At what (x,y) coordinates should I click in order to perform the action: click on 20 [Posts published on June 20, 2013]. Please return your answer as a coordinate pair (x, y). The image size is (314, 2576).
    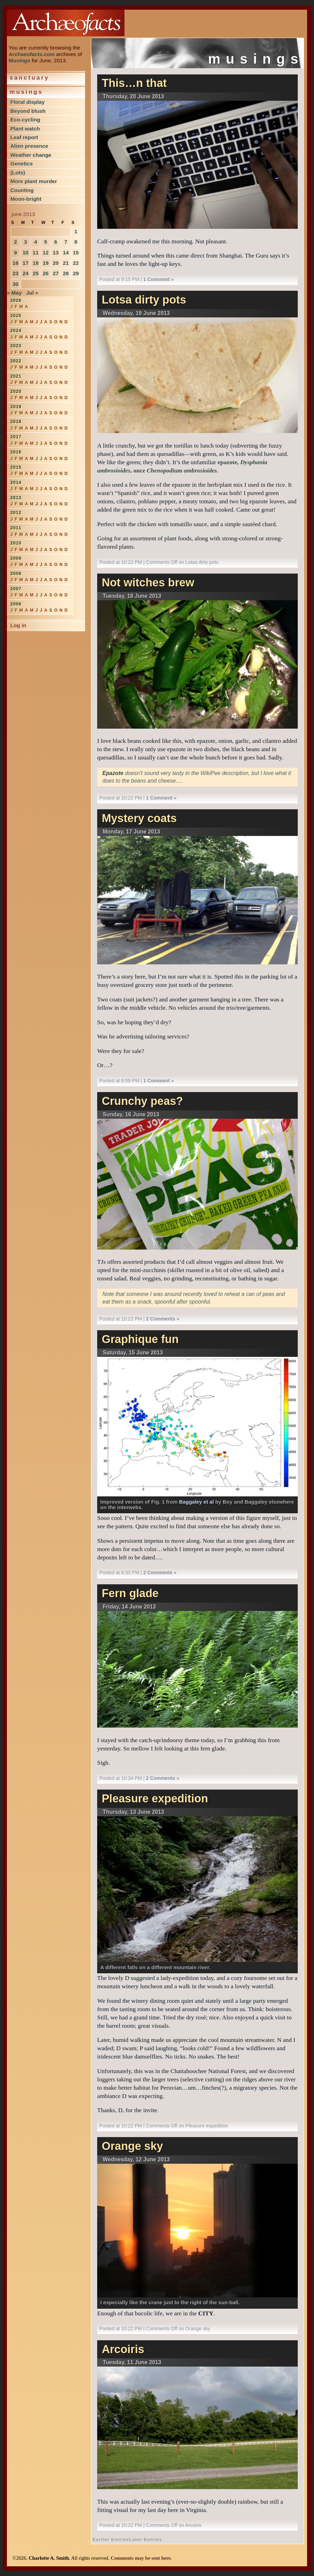
    Looking at the image, I should click on (56, 263).